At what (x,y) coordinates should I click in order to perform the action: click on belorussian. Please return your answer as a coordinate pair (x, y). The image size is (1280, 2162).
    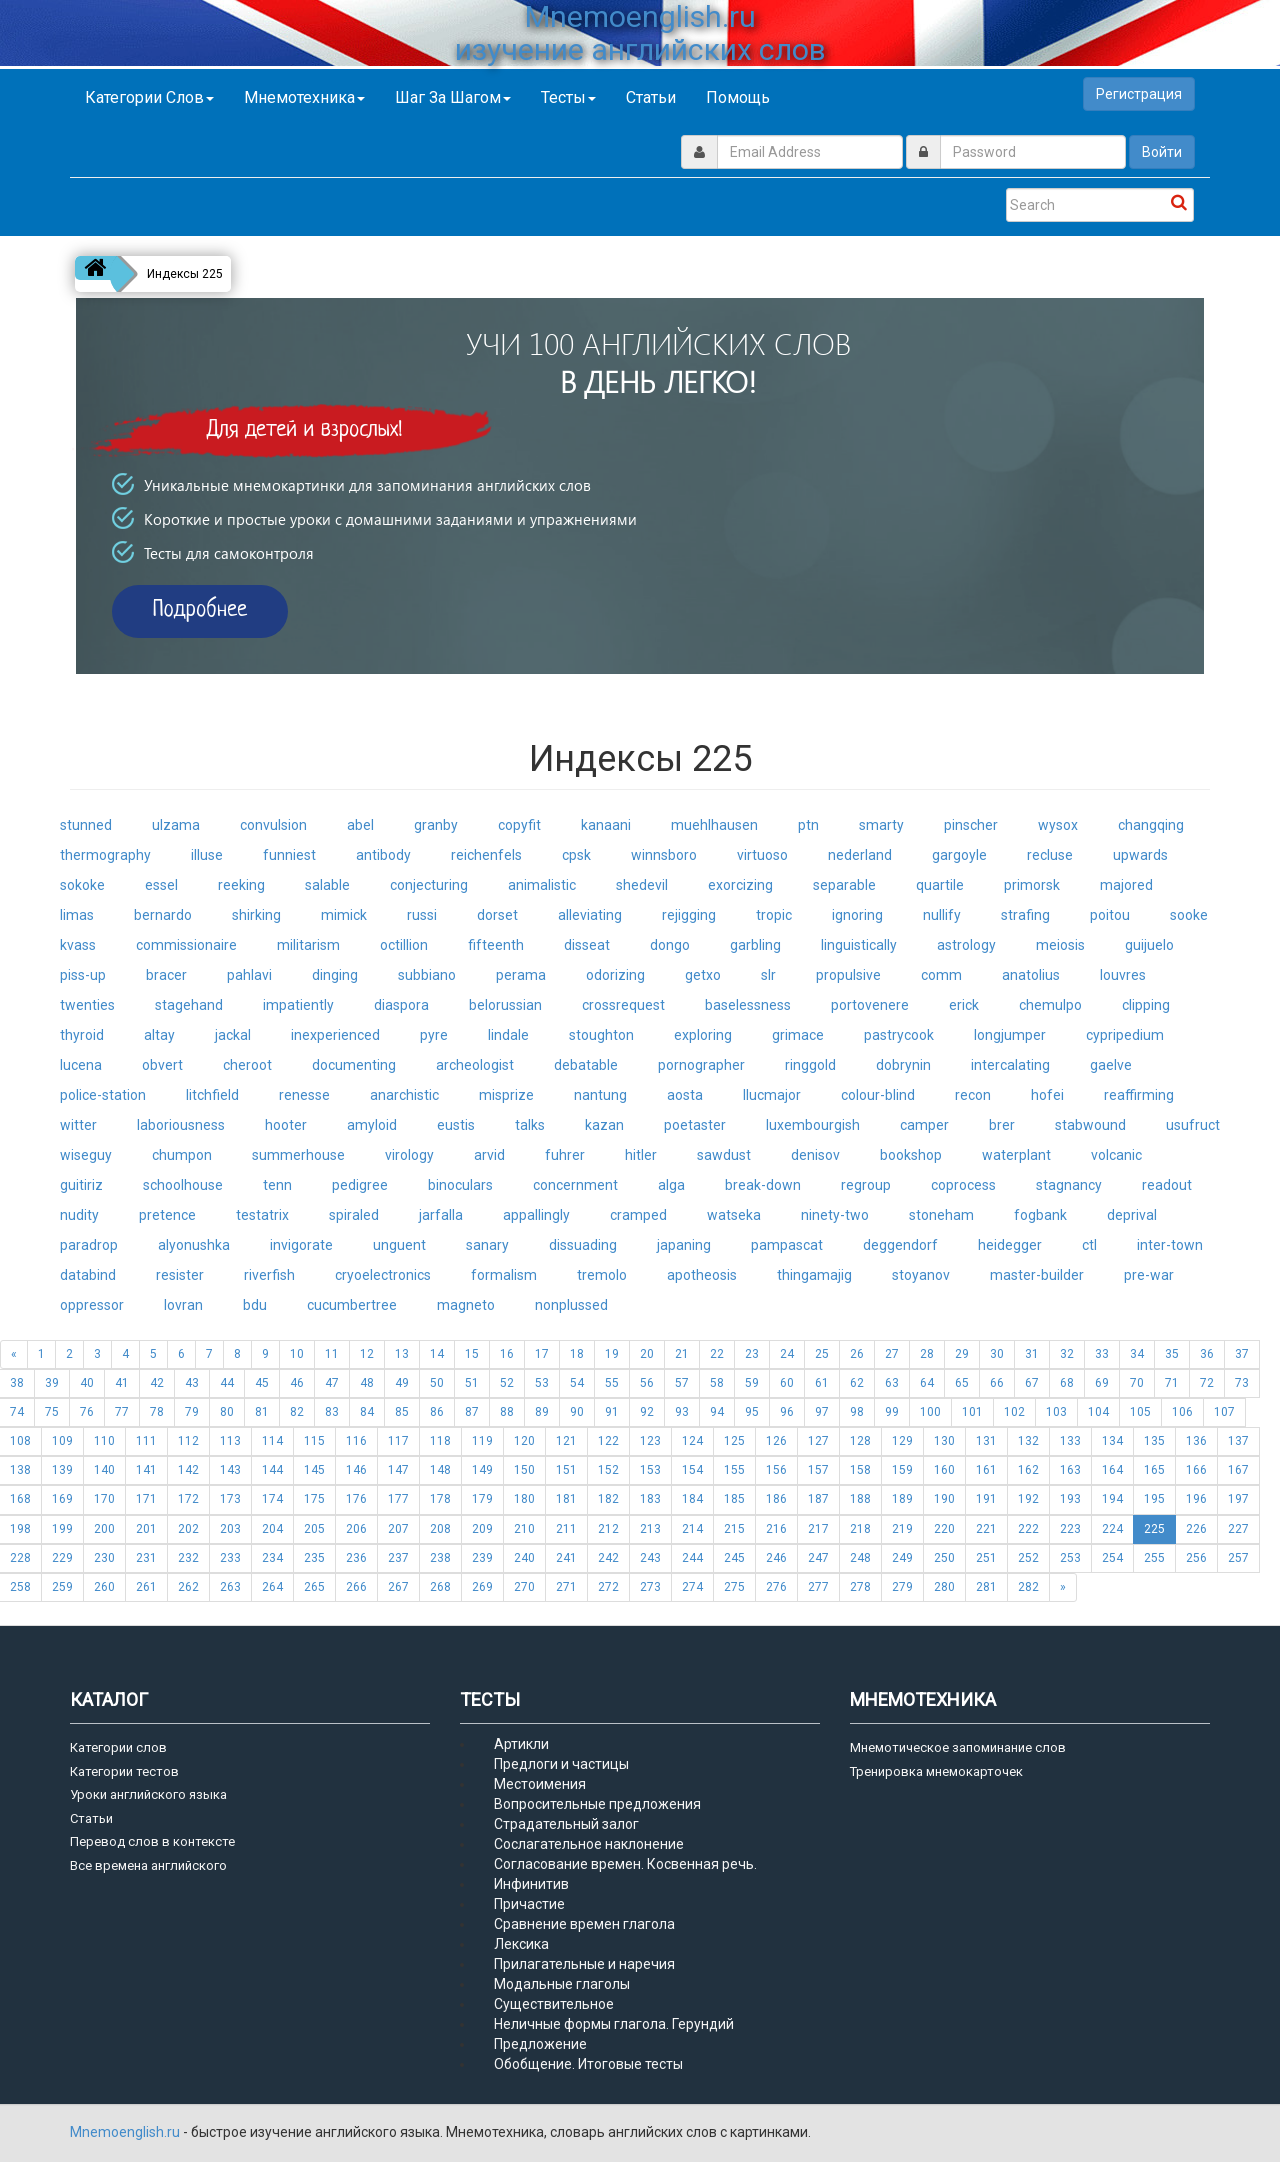
    Looking at the image, I should click on (505, 1005).